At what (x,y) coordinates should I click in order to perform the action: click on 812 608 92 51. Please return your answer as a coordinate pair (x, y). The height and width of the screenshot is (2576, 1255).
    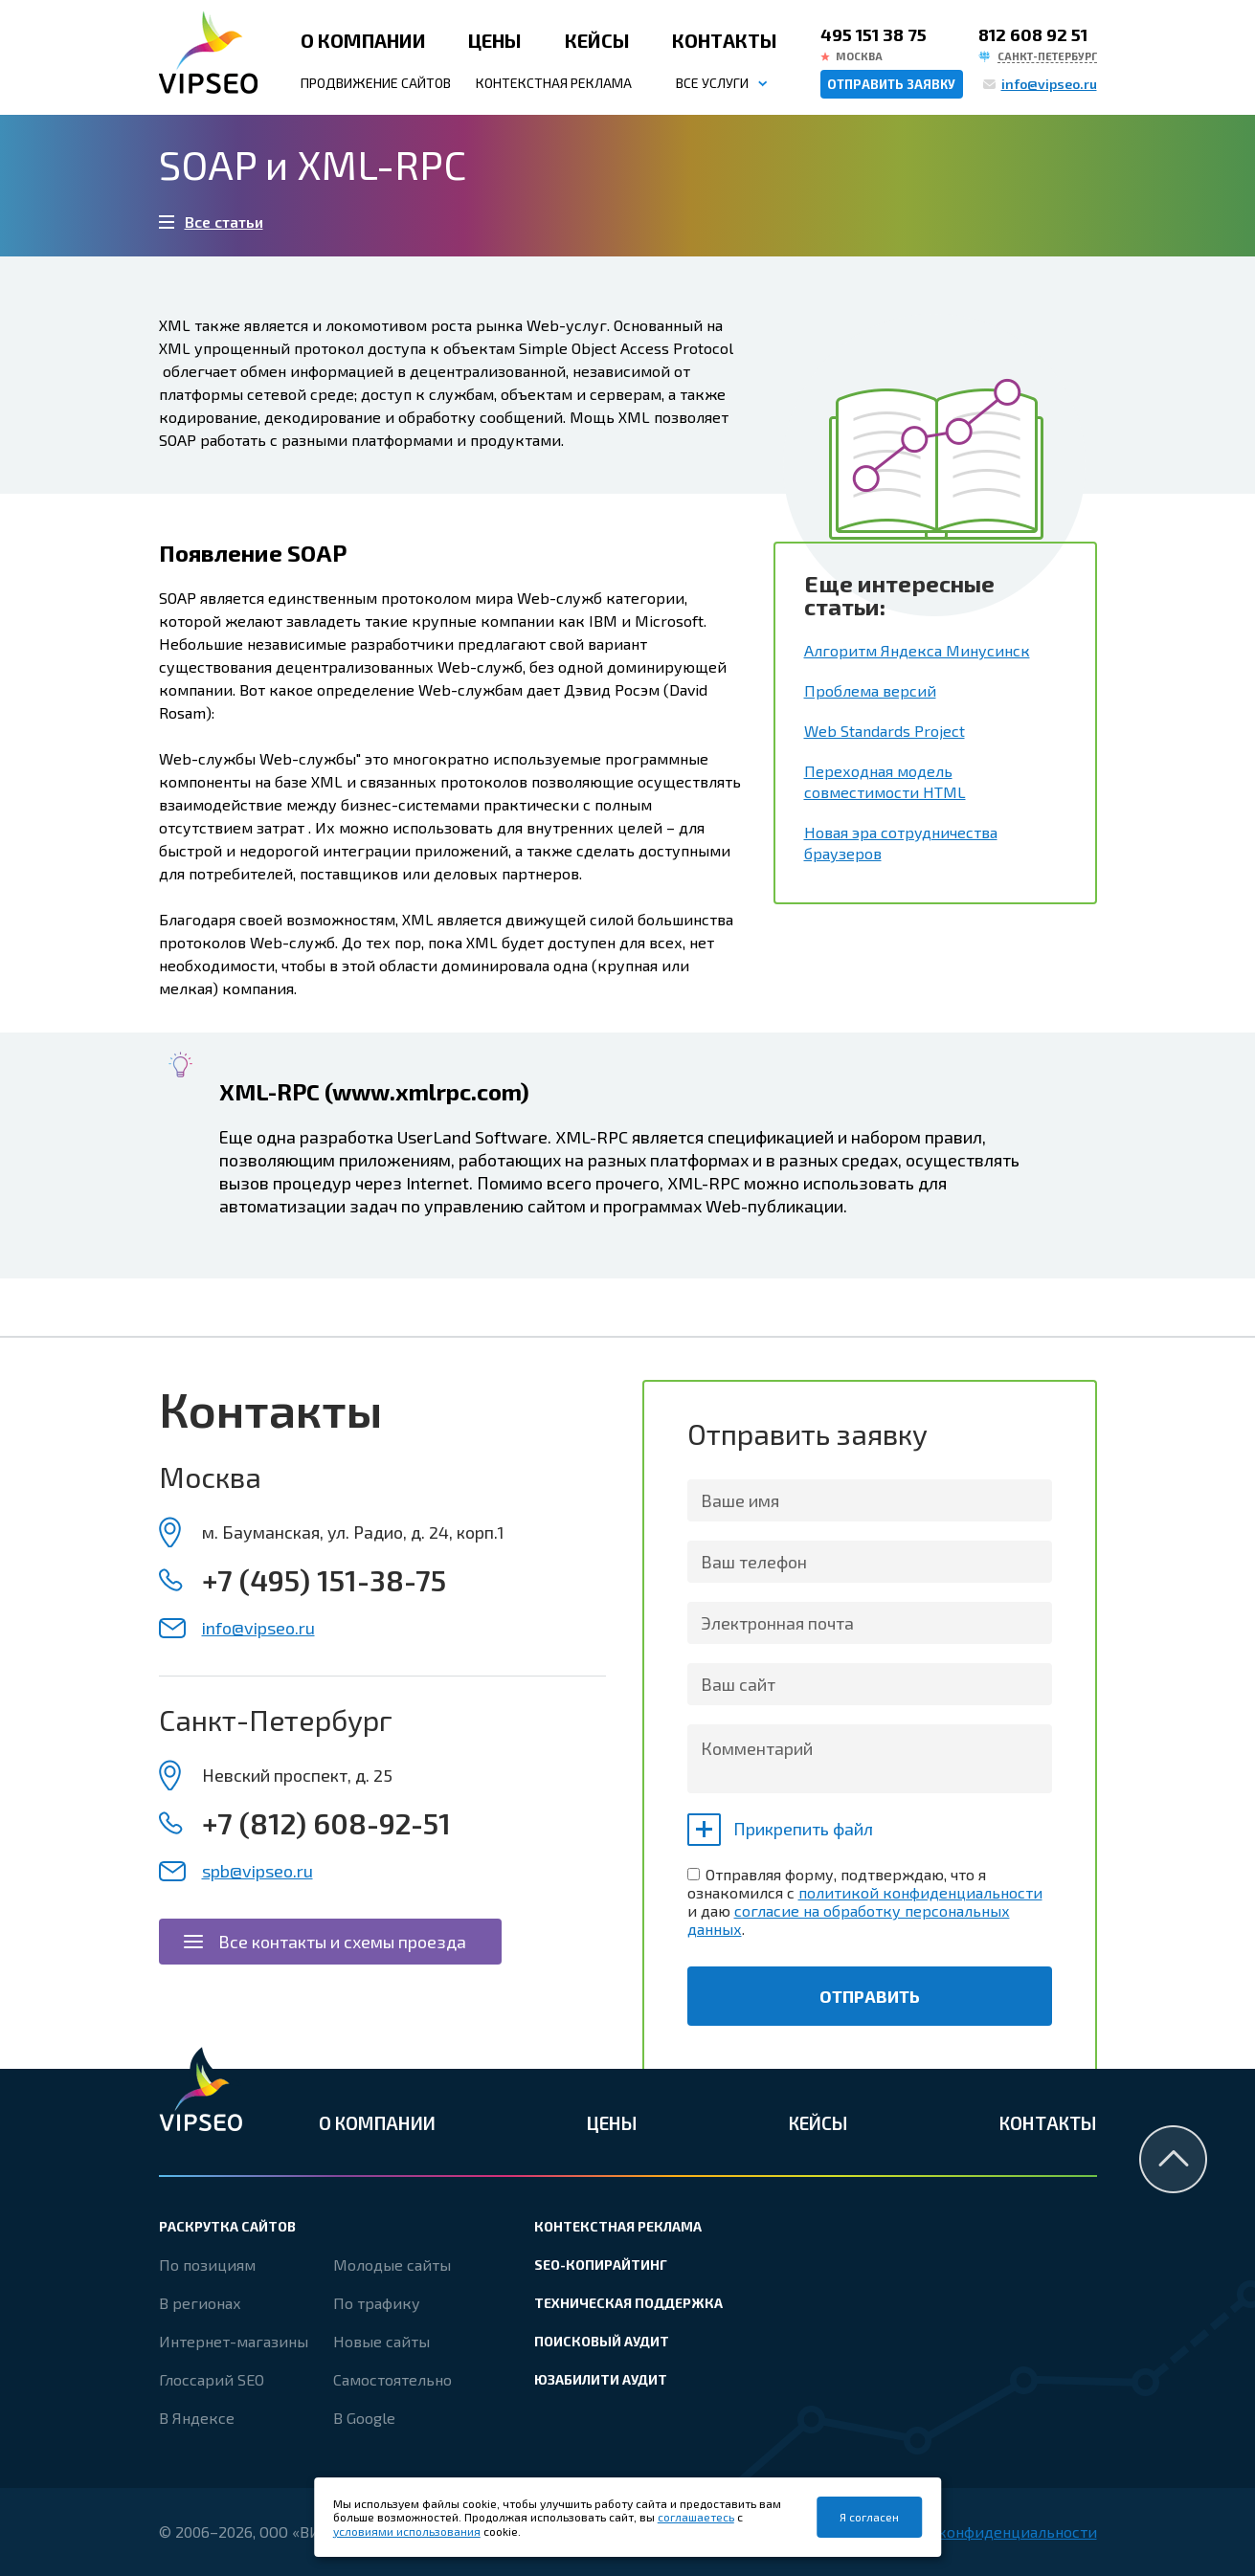
    Looking at the image, I should click on (1032, 34).